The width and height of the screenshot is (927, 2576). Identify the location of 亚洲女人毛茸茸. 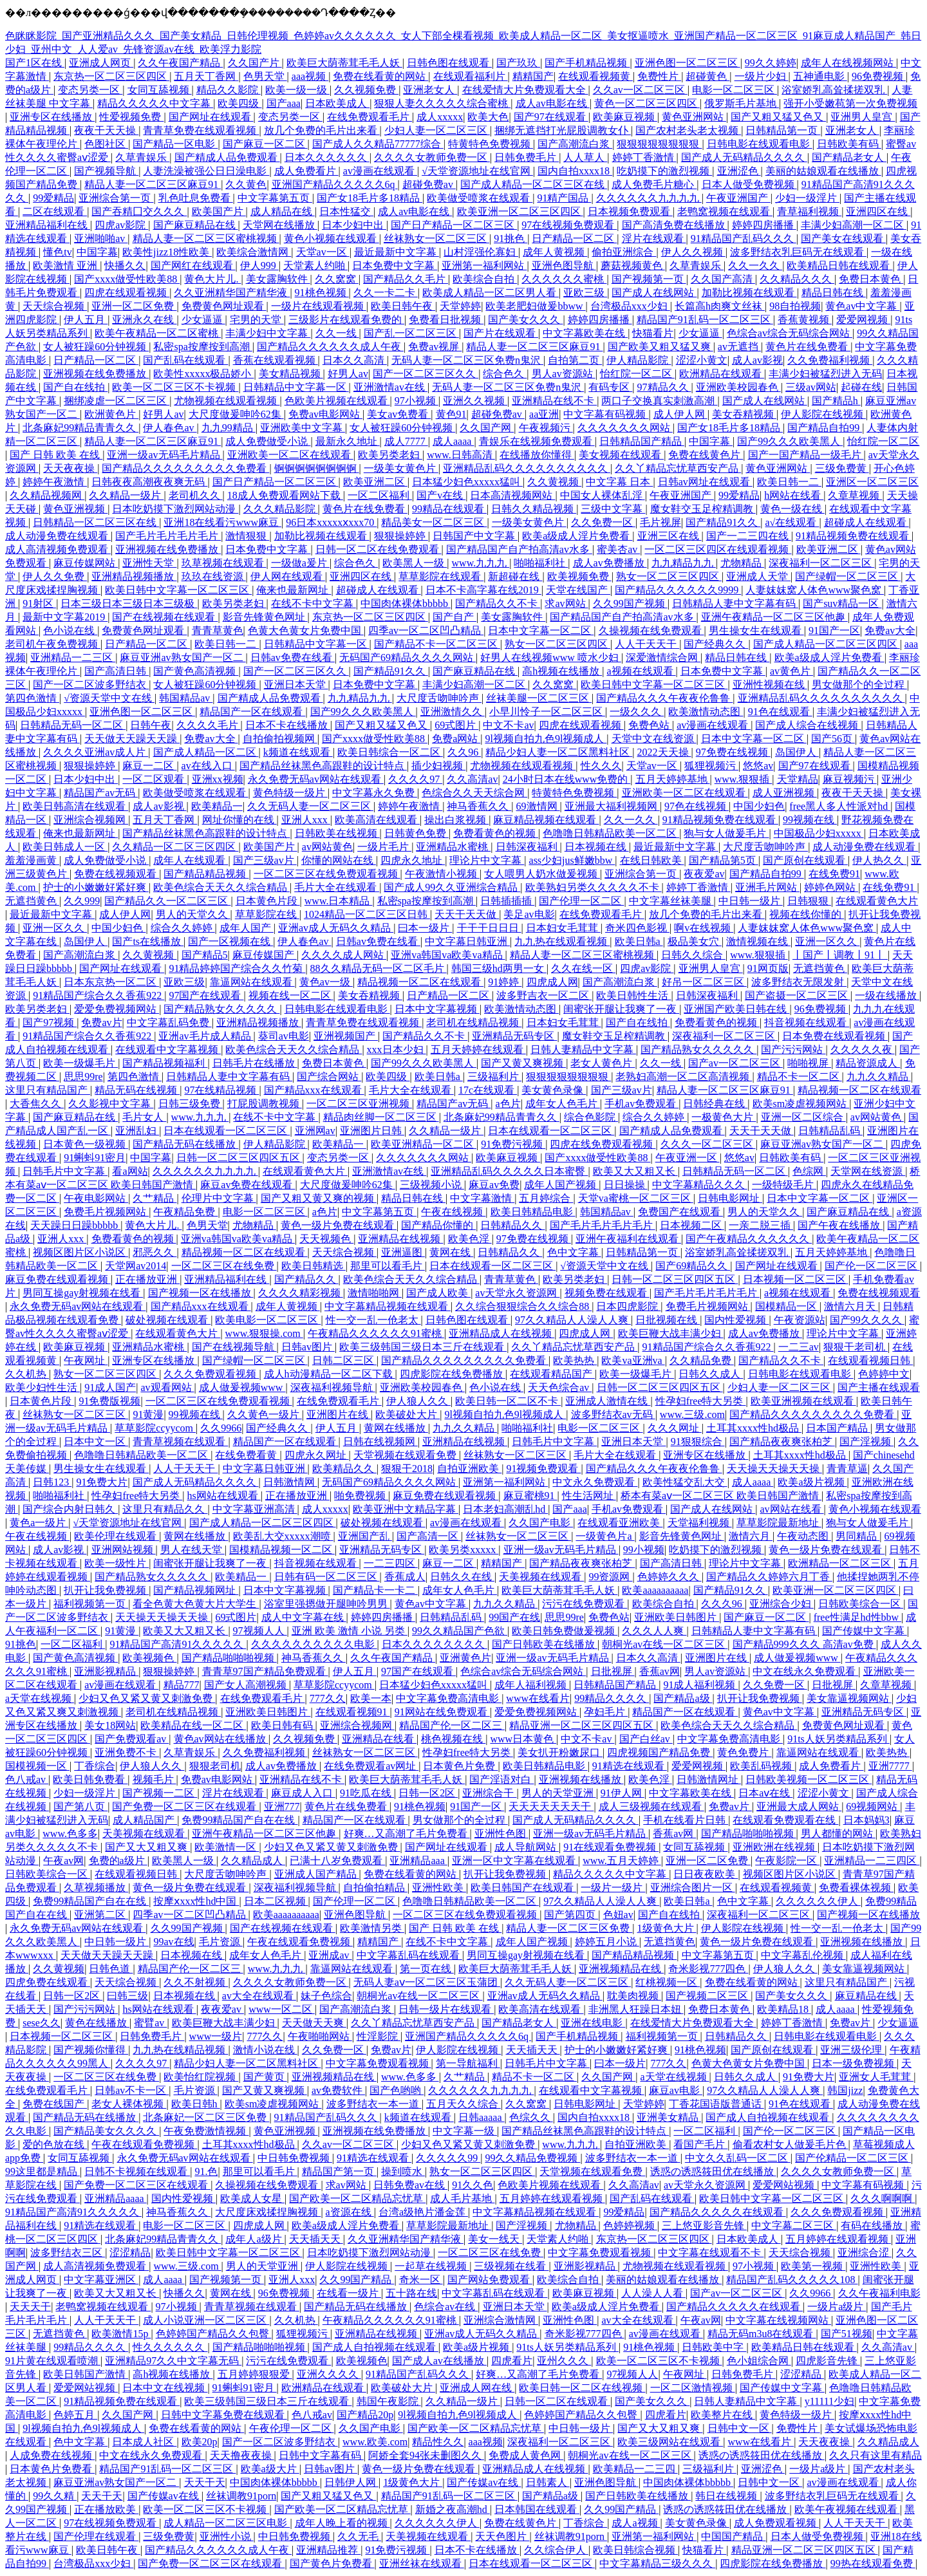
(876, 2076).